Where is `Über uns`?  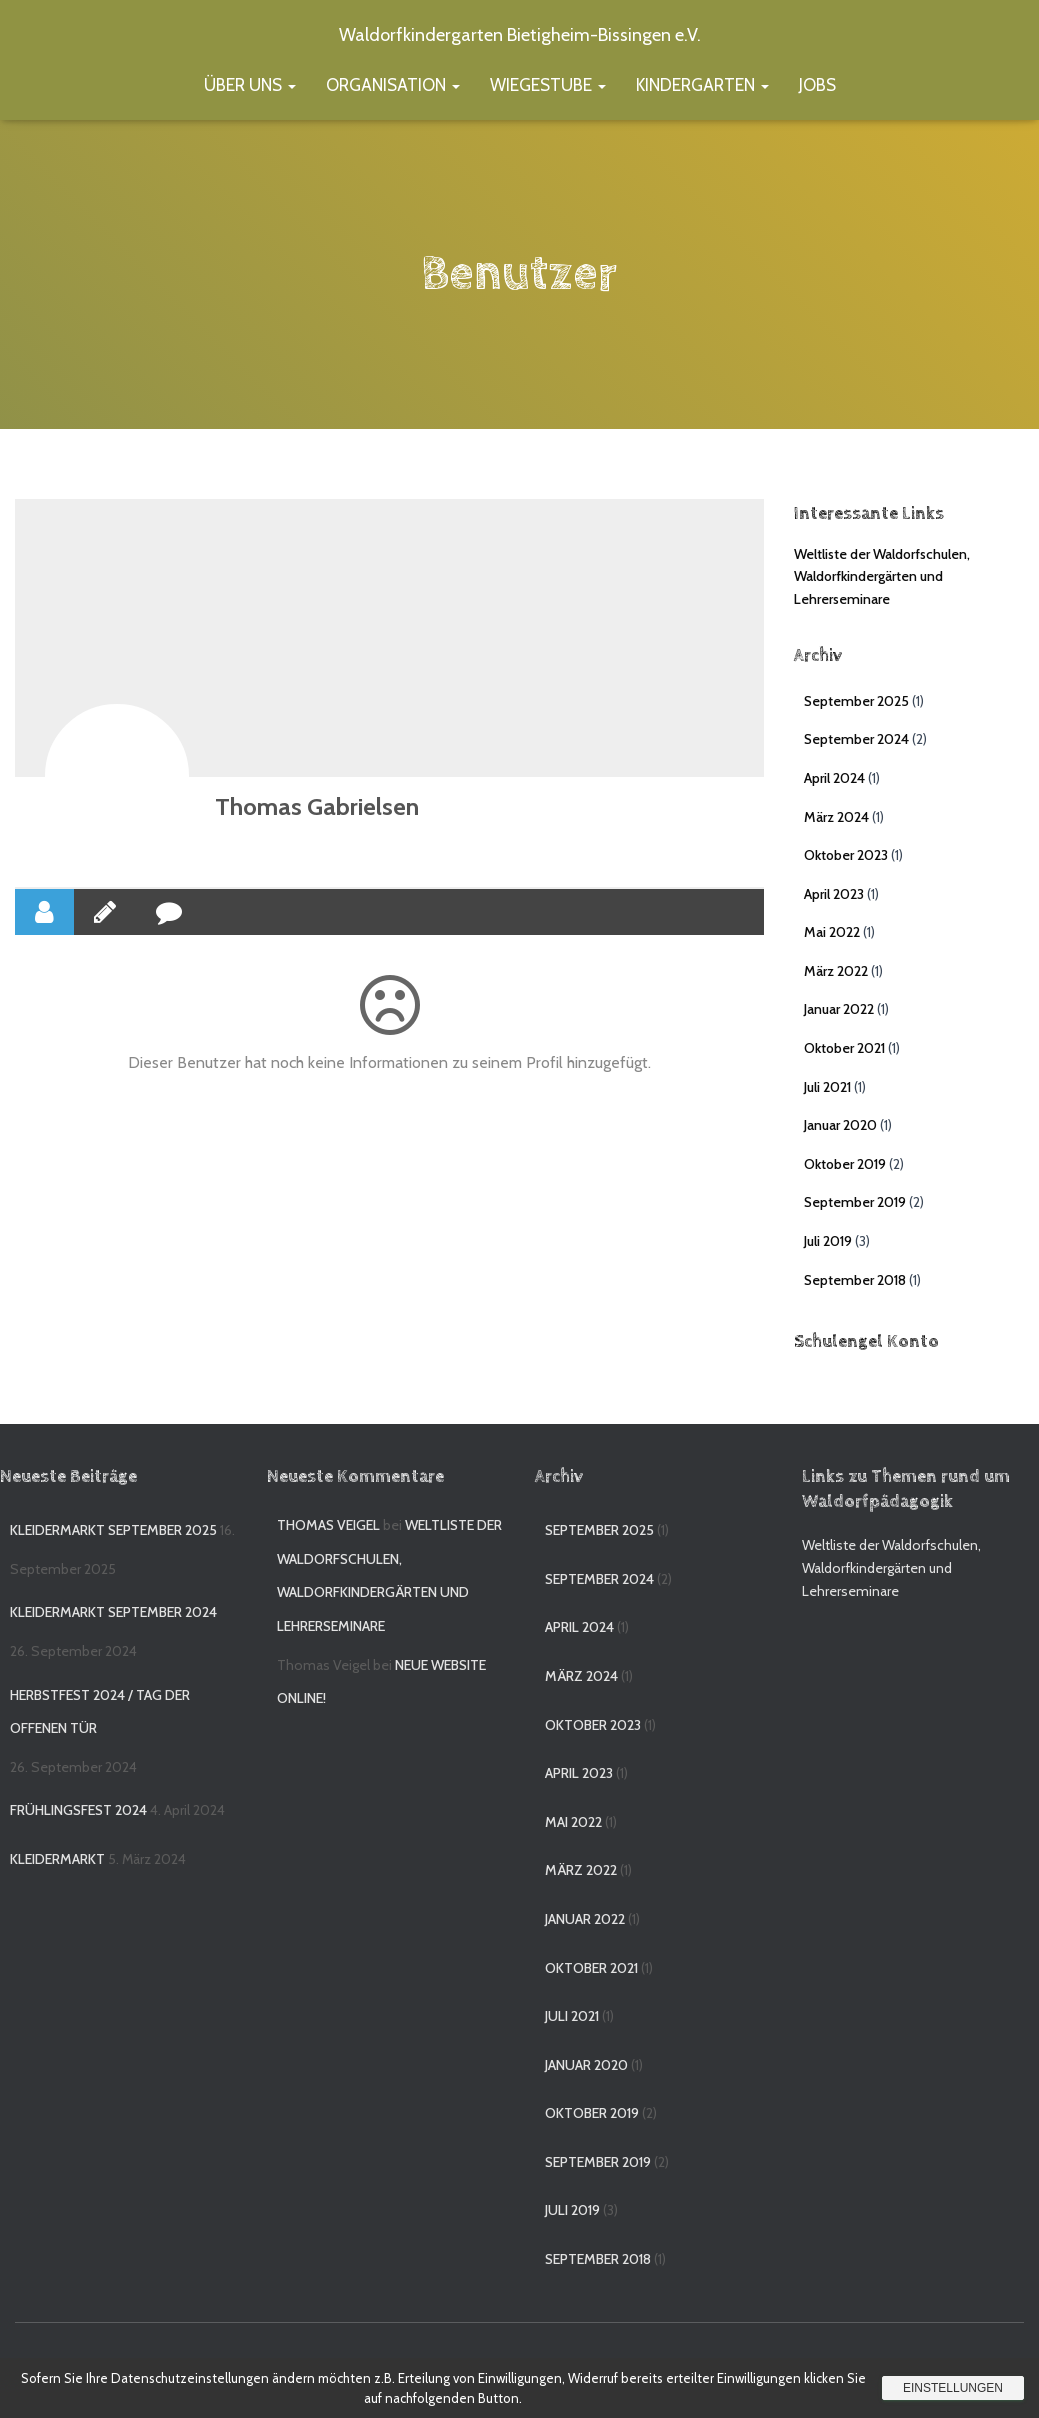
Über uns is located at coordinates (250, 85).